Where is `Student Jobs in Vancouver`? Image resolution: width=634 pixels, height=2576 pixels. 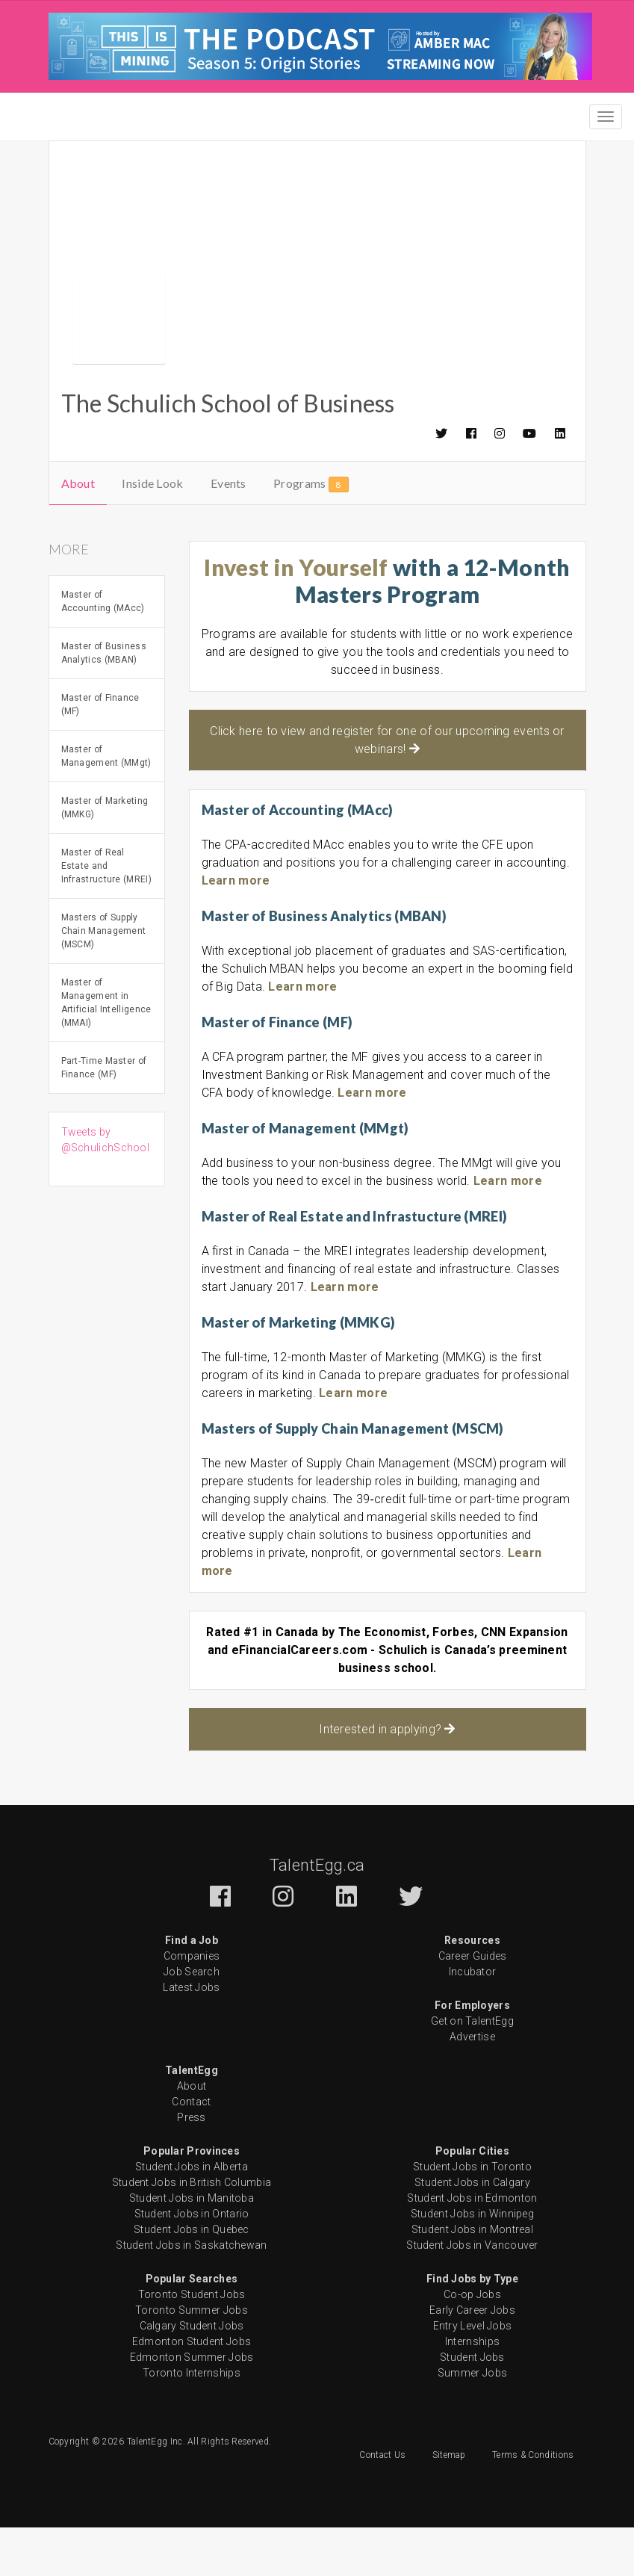 Student Jobs in Vancouver is located at coordinates (472, 2294).